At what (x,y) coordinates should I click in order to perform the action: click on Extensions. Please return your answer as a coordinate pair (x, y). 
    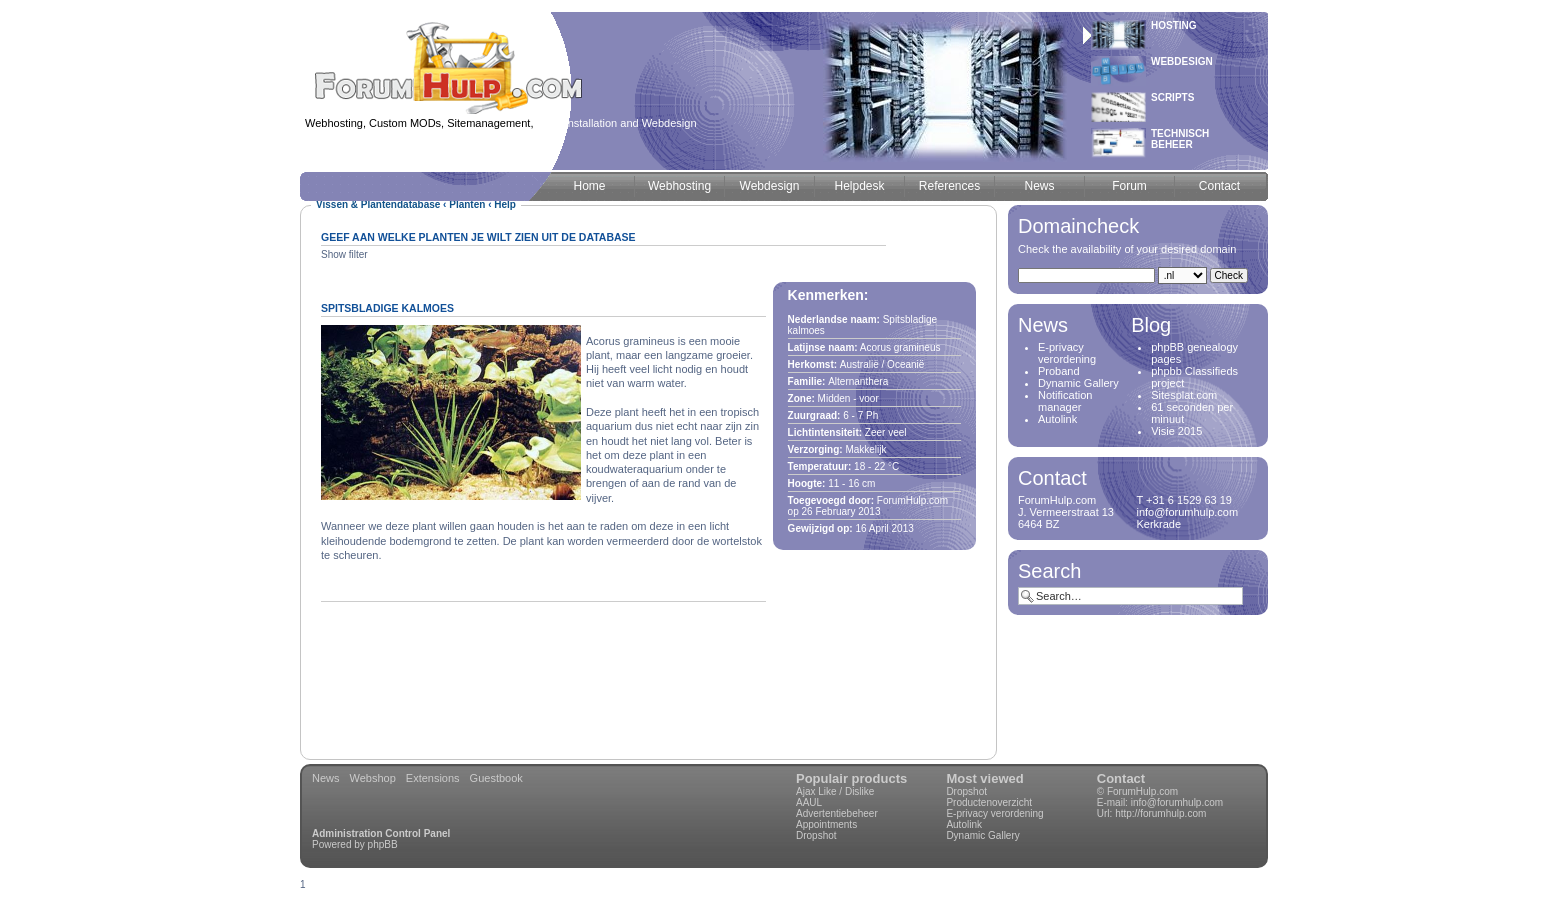
    Looking at the image, I should click on (433, 778).